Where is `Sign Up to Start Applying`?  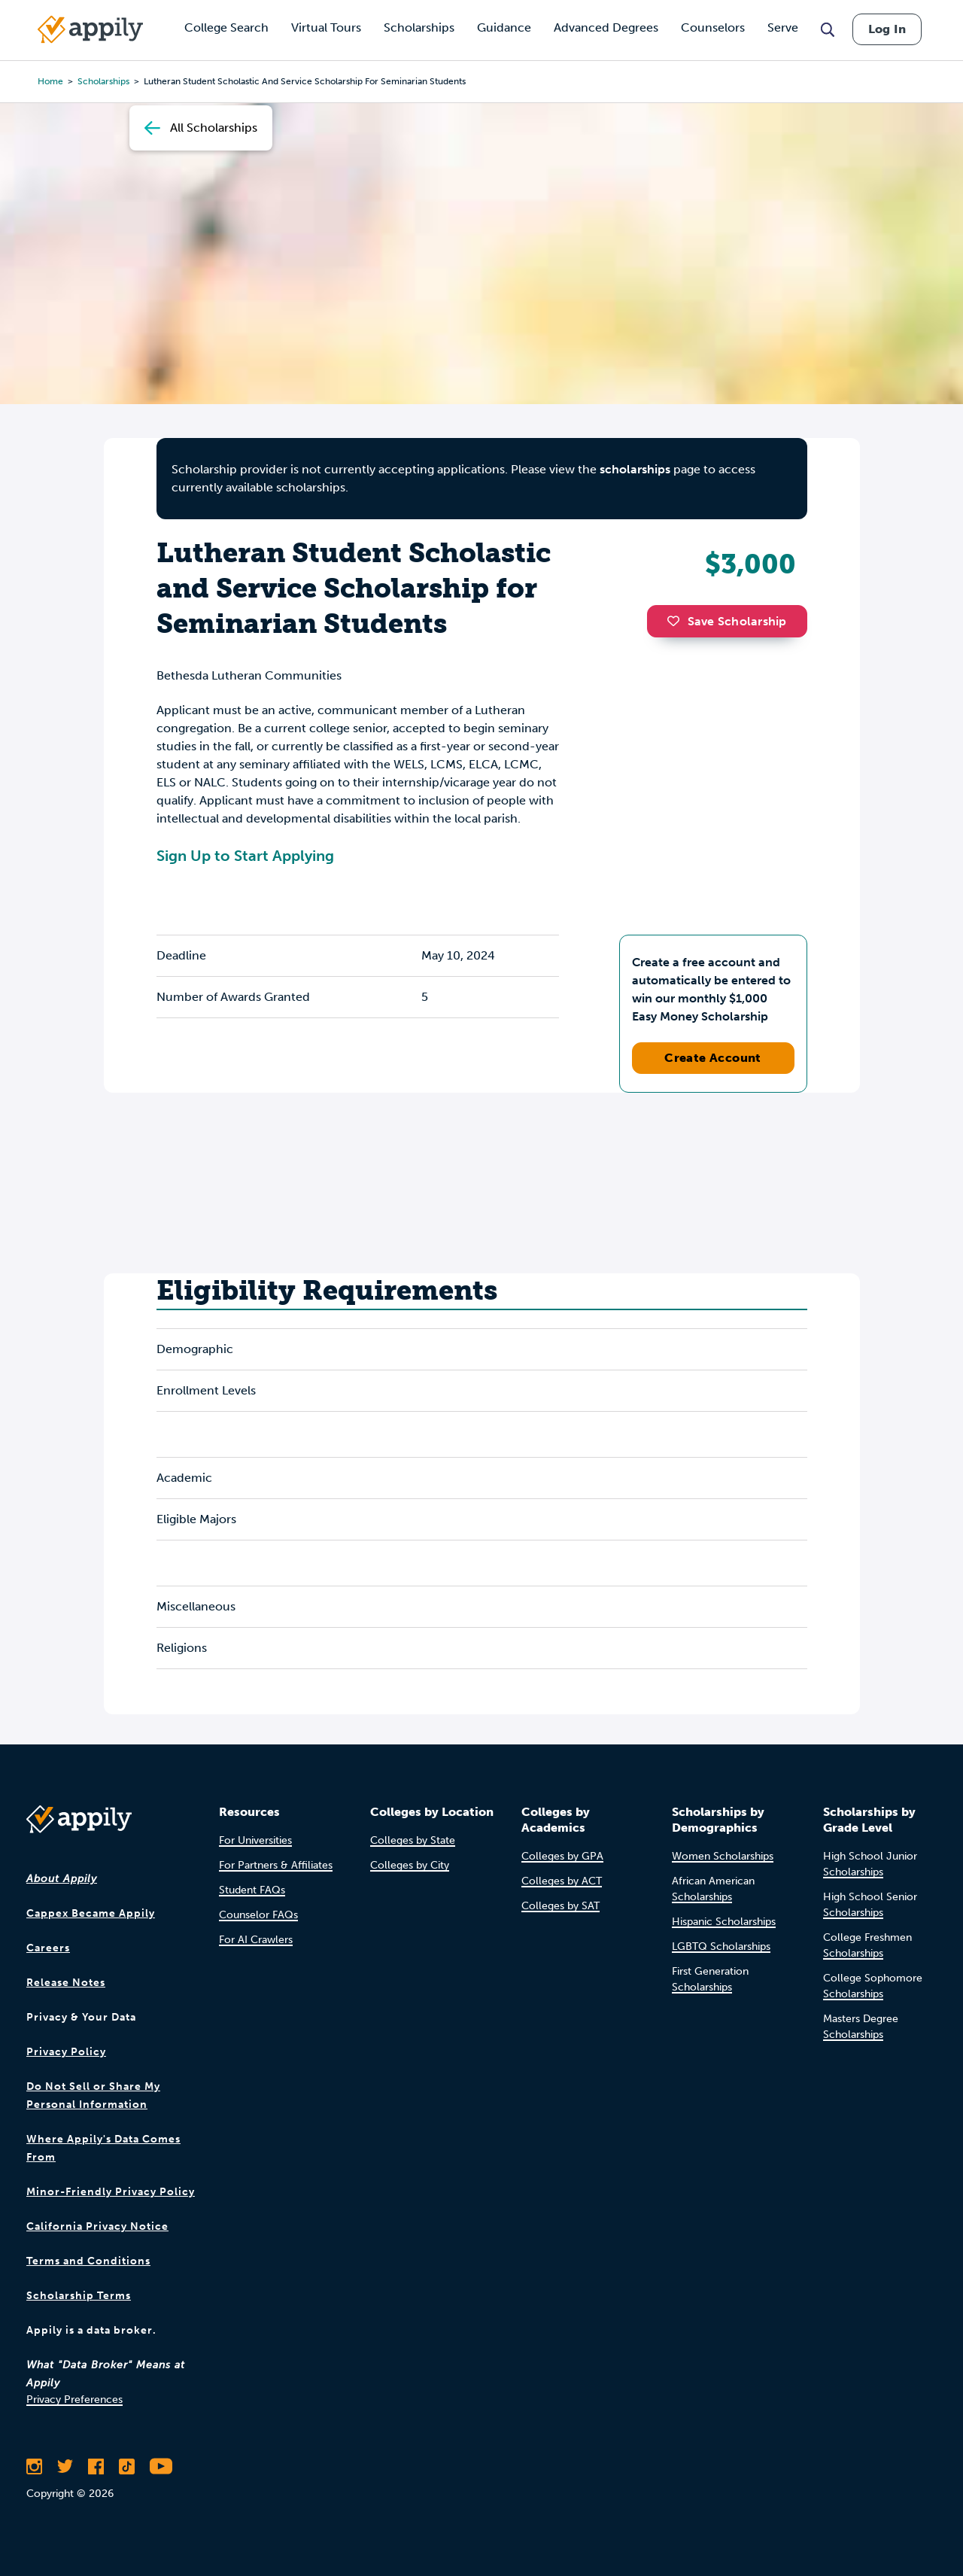 Sign Up to Start Applying is located at coordinates (245, 856).